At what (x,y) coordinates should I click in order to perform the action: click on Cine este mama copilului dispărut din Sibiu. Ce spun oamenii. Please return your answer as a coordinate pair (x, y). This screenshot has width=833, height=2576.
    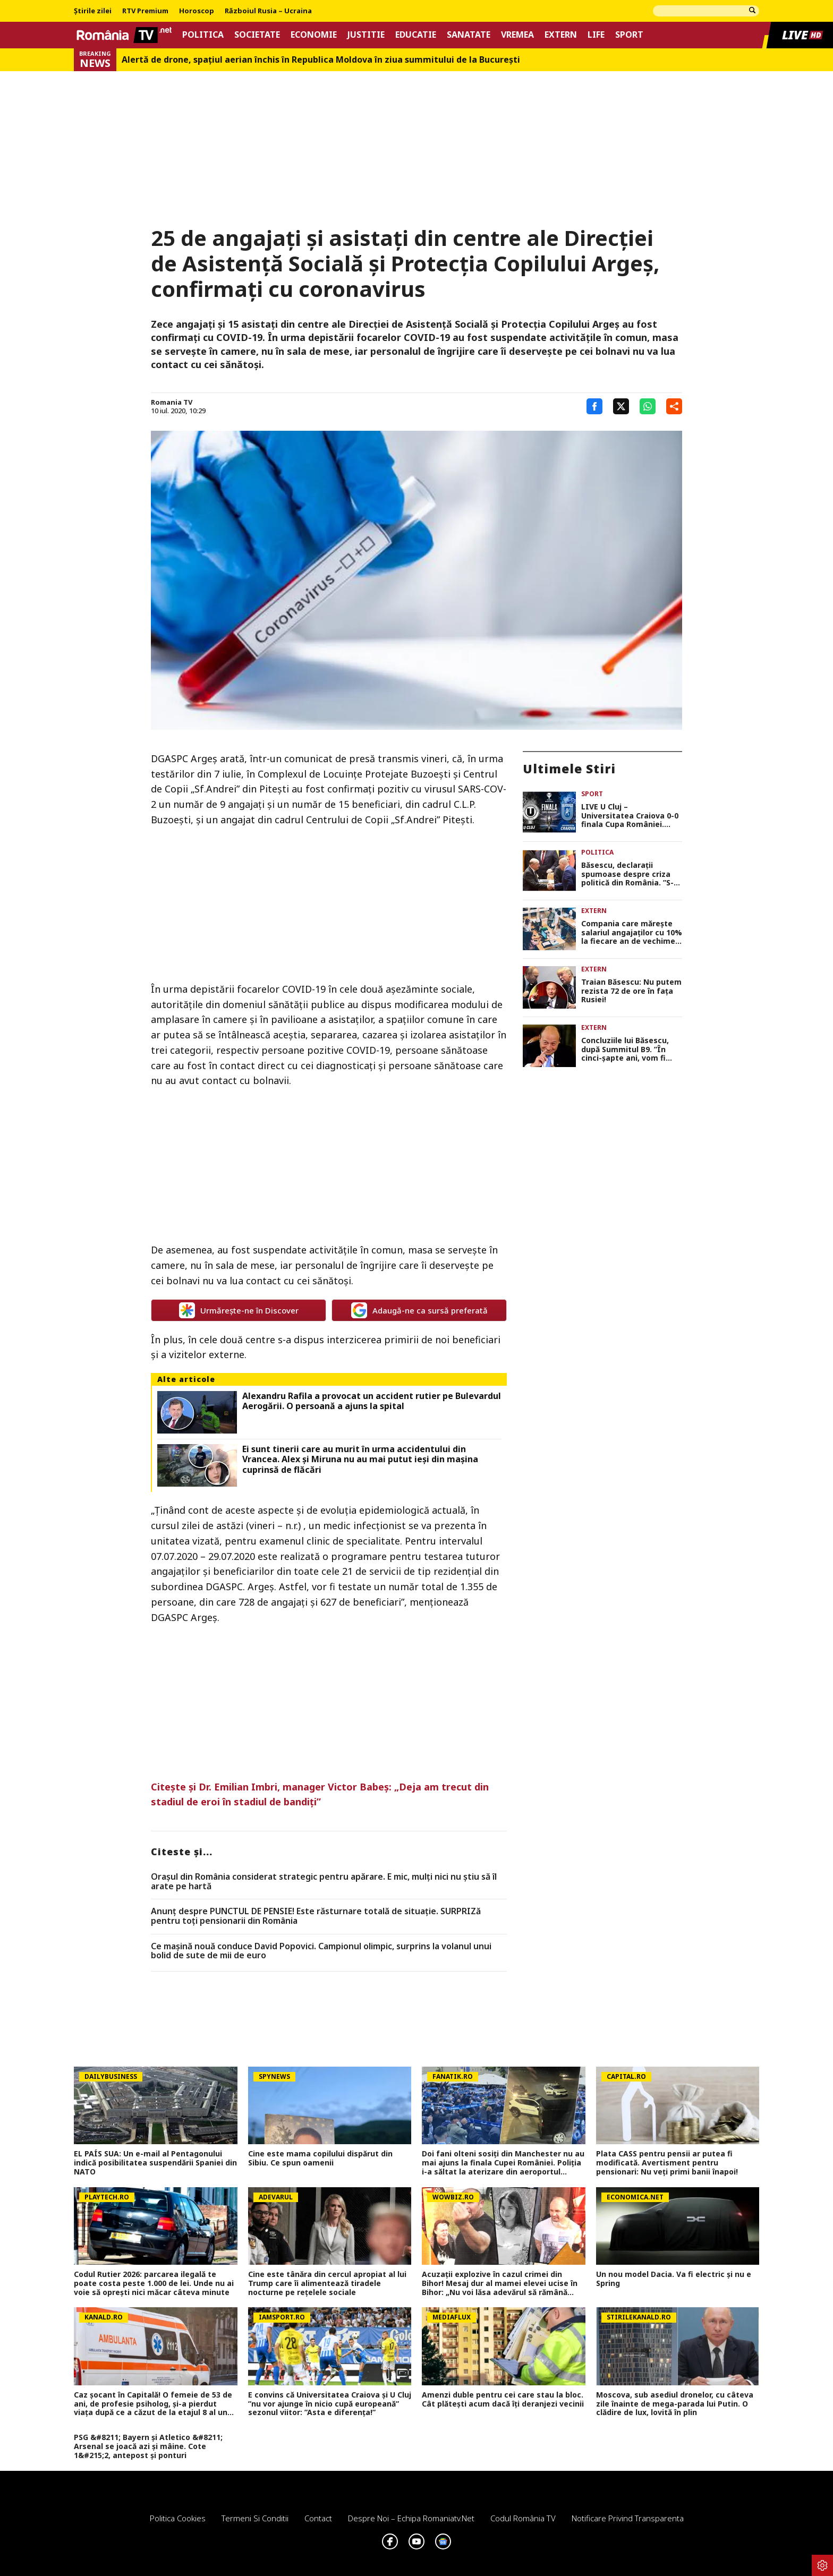
    Looking at the image, I should click on (320, 2158).